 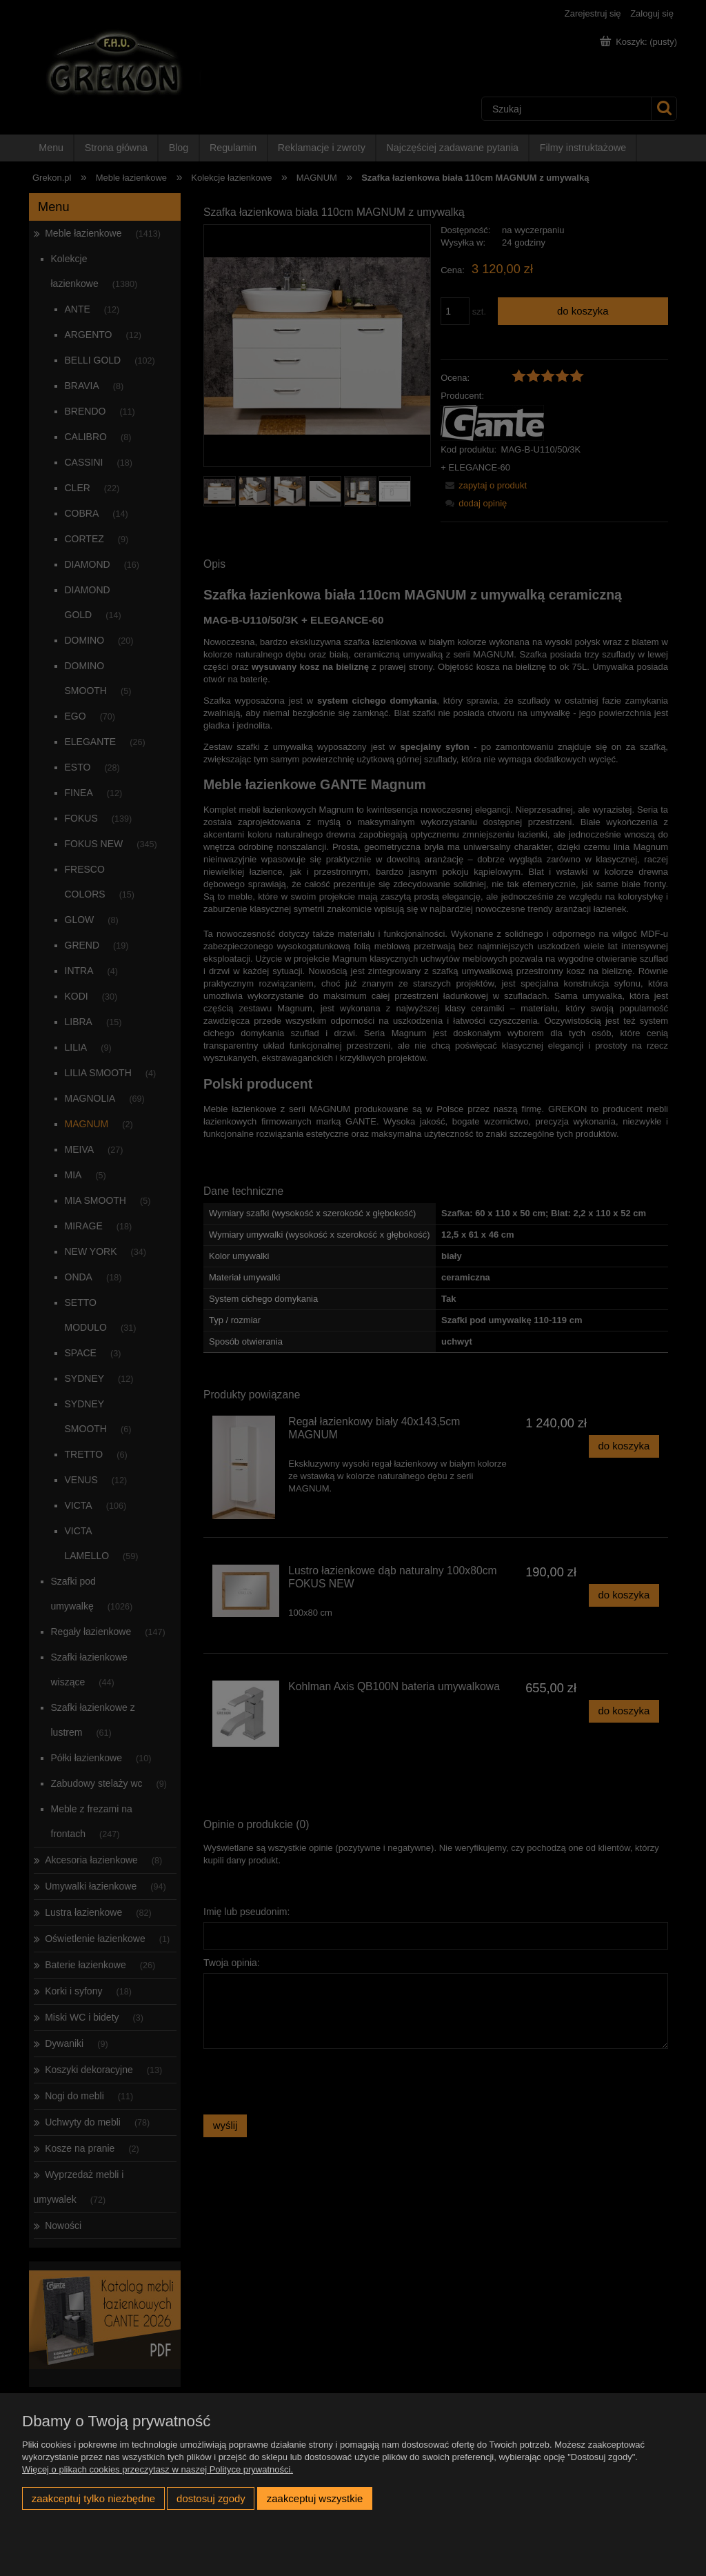 What do you see at coordinates (157, 2469) in the screenshot?
I see `Więcej o plikach cookies przeczytasz w naszej Polityce prywatności.` at bounding box center [157, 2469].